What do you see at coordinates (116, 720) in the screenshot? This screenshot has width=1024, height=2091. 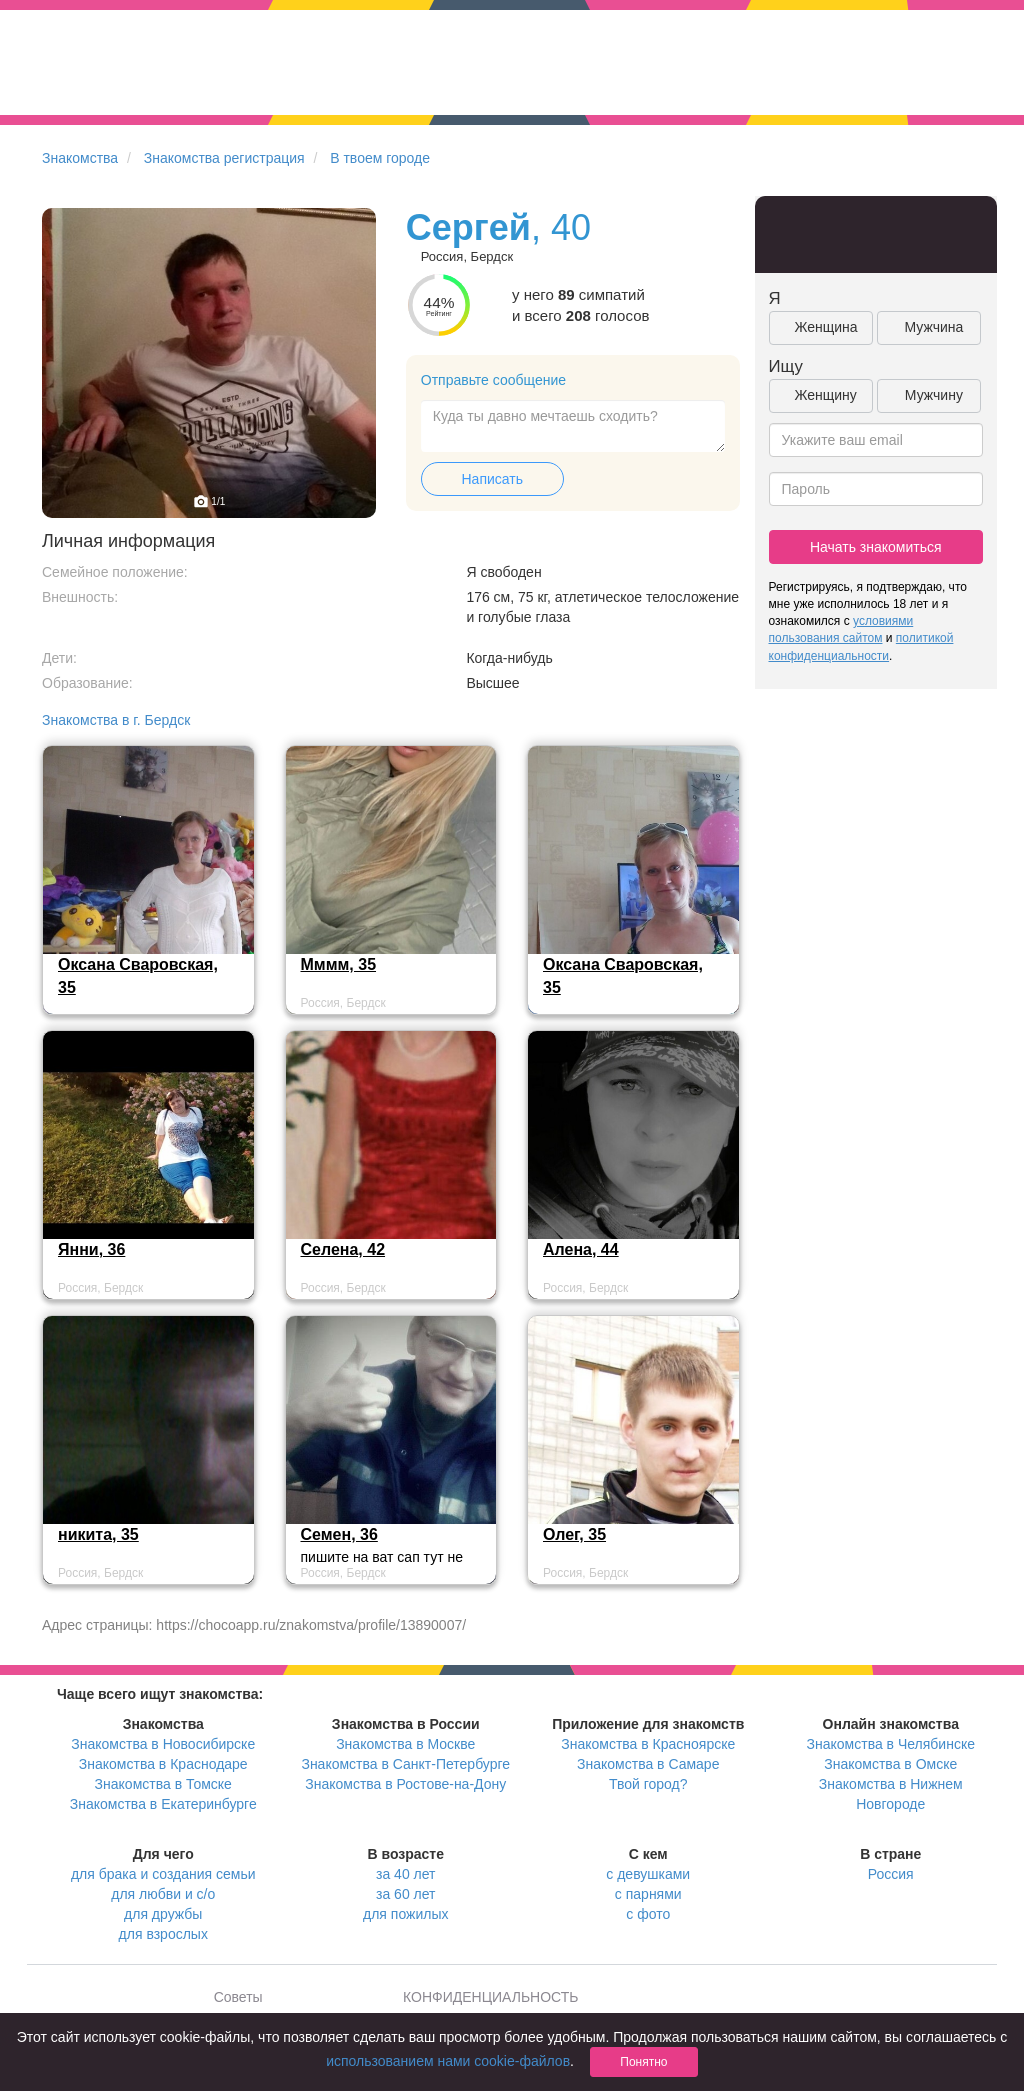 I see `Знакомства в г. Бердск` at bounding box center [116, 720].